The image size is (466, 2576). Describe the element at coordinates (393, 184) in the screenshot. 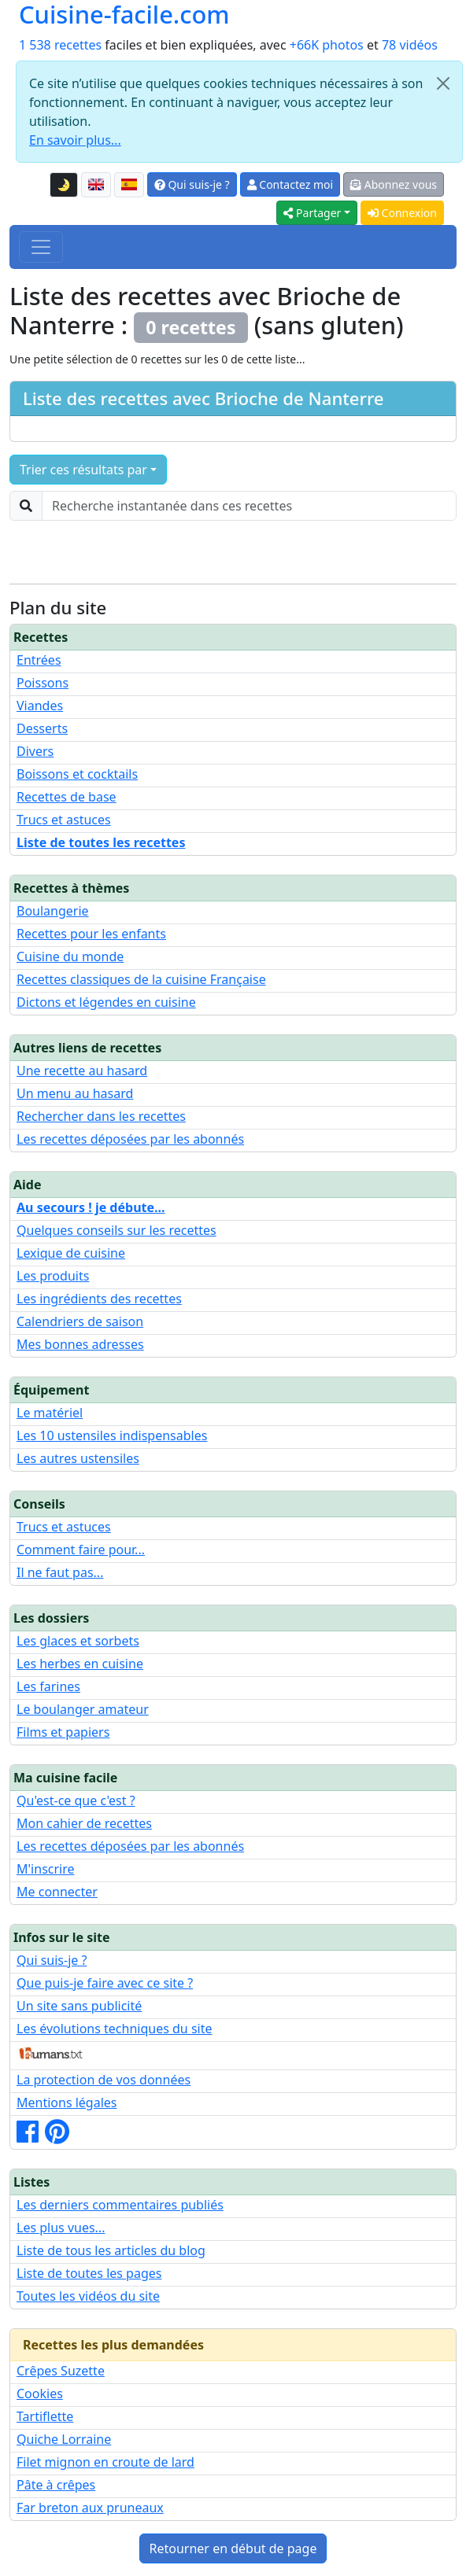

I see `Abonnez vous` at that location.